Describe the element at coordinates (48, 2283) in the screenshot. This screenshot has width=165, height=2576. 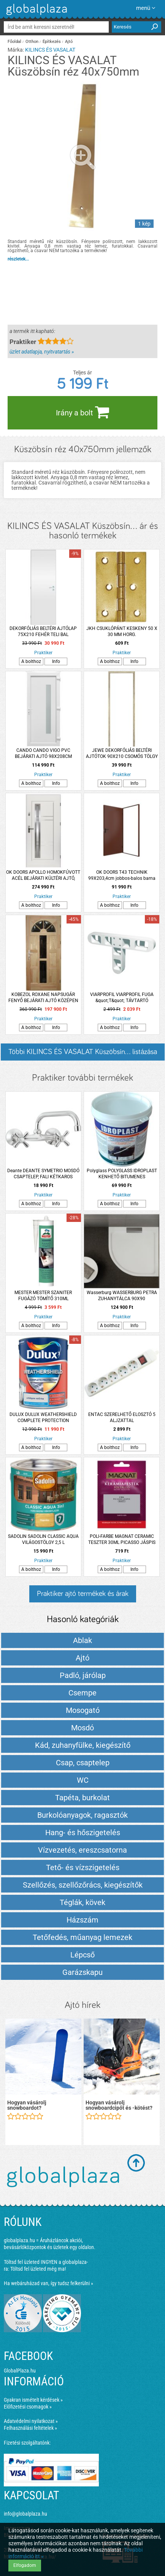
I see `Ha webáruházad van, így tudsz felkerülni »` at that location.